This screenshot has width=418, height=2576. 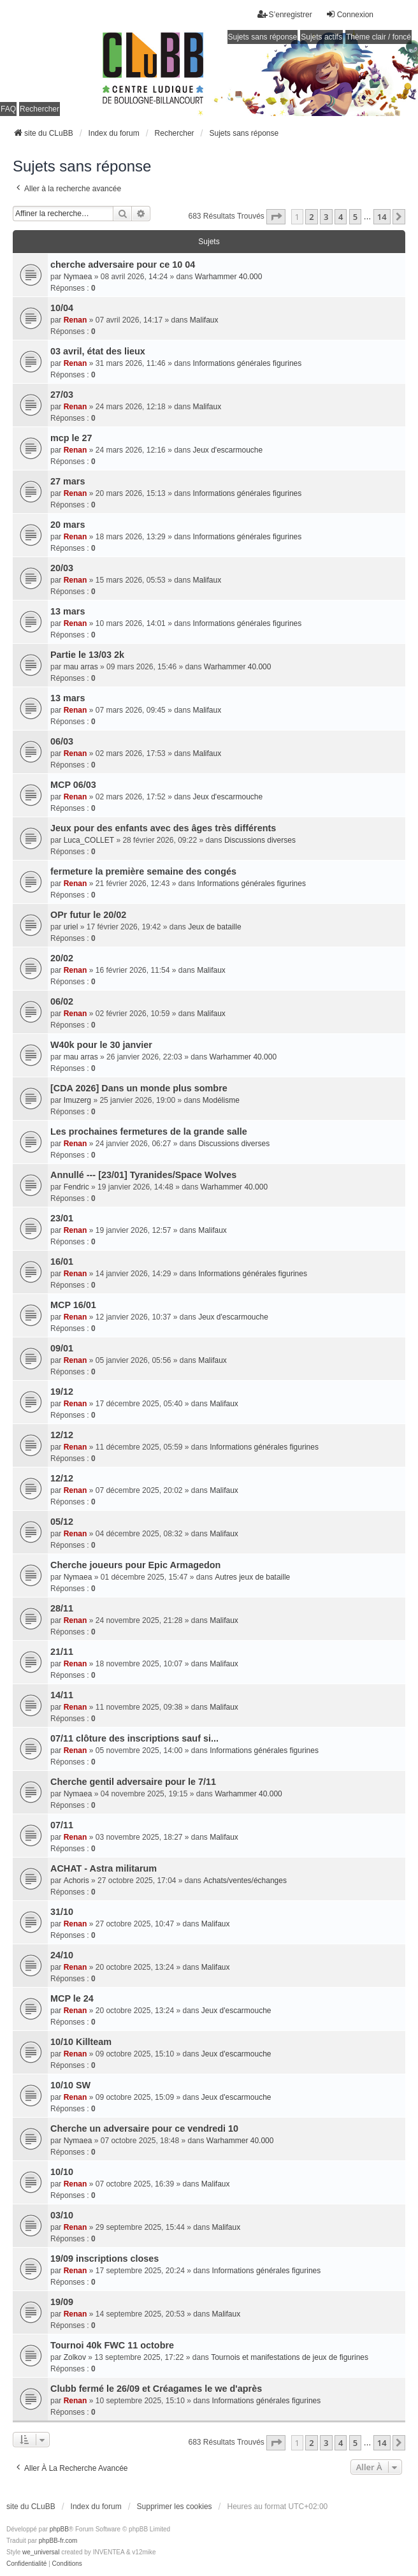 What do you see at coordinates (275, 216) in the screenshot?
I see `[button]` at bounding box center [275, 216].